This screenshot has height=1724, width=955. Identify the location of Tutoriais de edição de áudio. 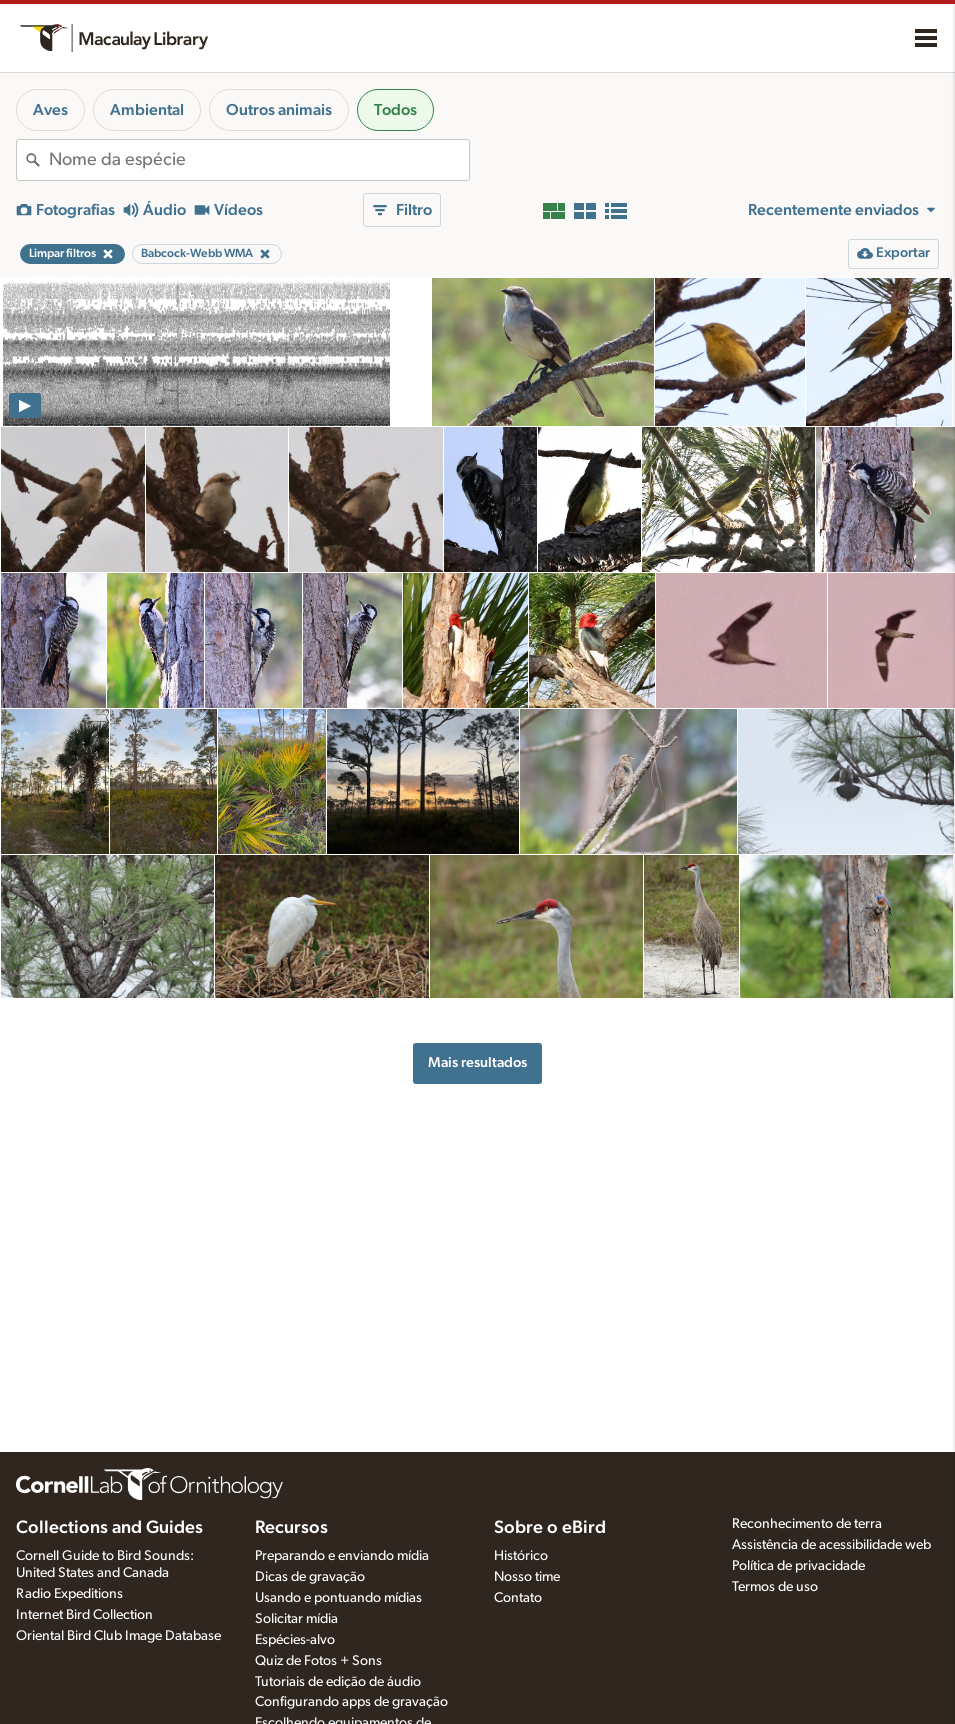
(338, 1682).